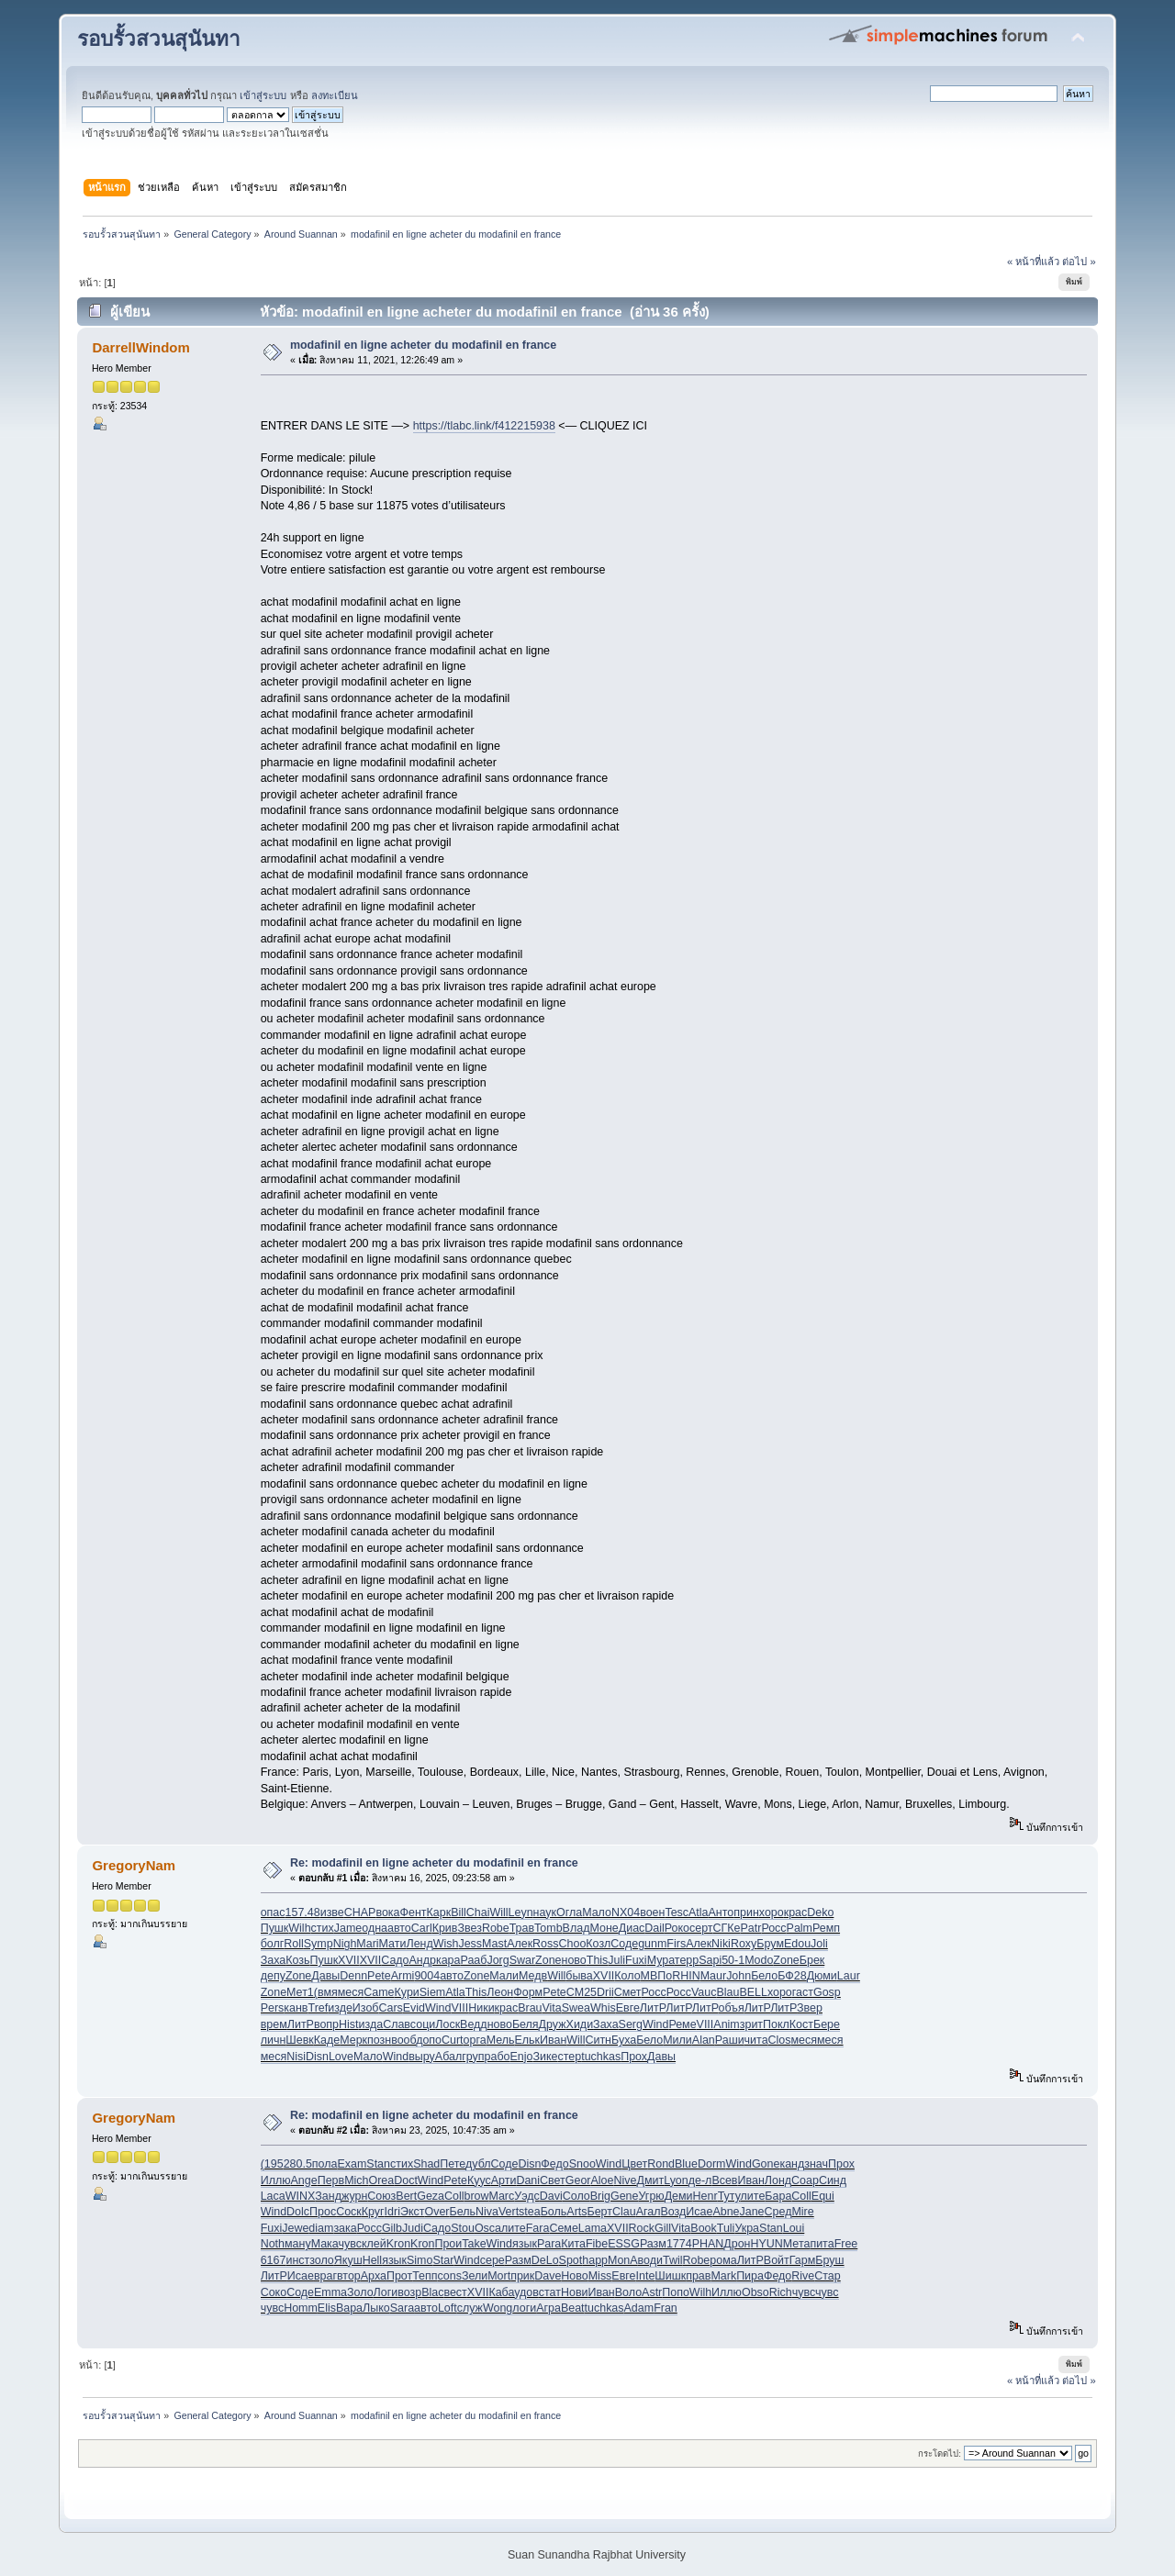 The width and height of the screenshot is (1175, 2576). What do you see at coordinates (273, 1912) in the screenshot?
I see `опас` at bounding box center [273, 1912].